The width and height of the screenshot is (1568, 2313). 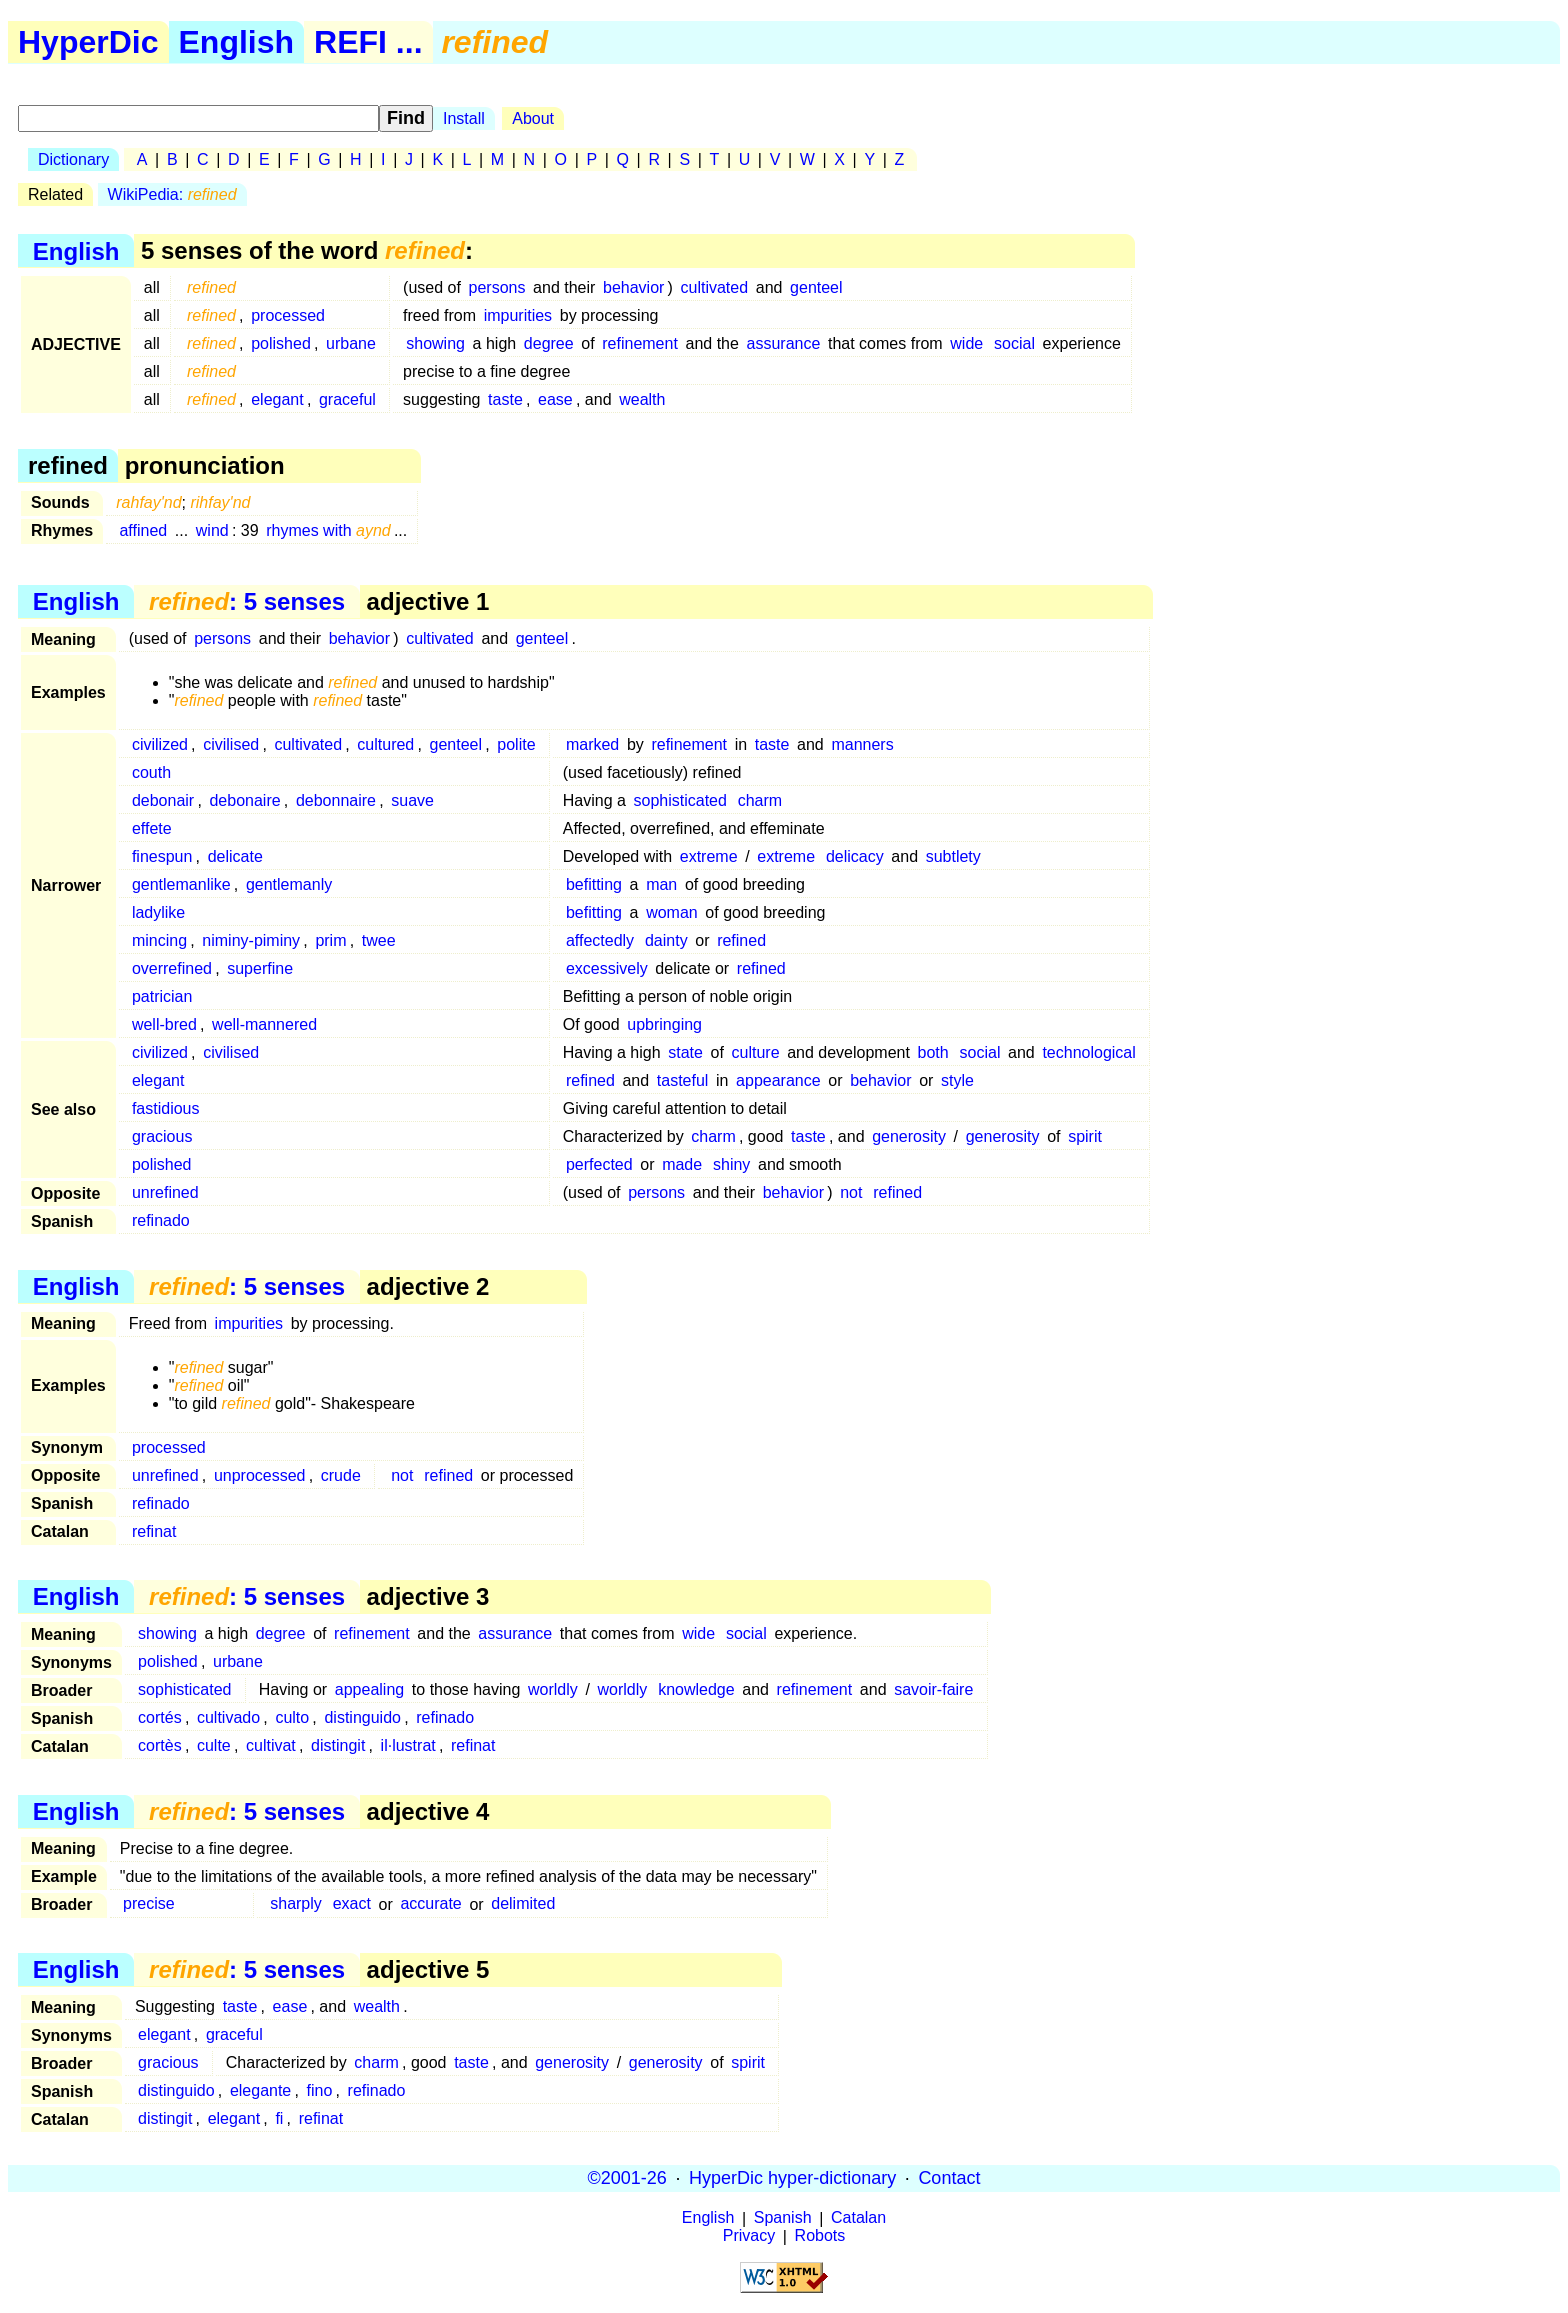 What do you see at coordinates (160, 1745) in the screenshot?
I see `cortès` at bounding box center [160, 1745].